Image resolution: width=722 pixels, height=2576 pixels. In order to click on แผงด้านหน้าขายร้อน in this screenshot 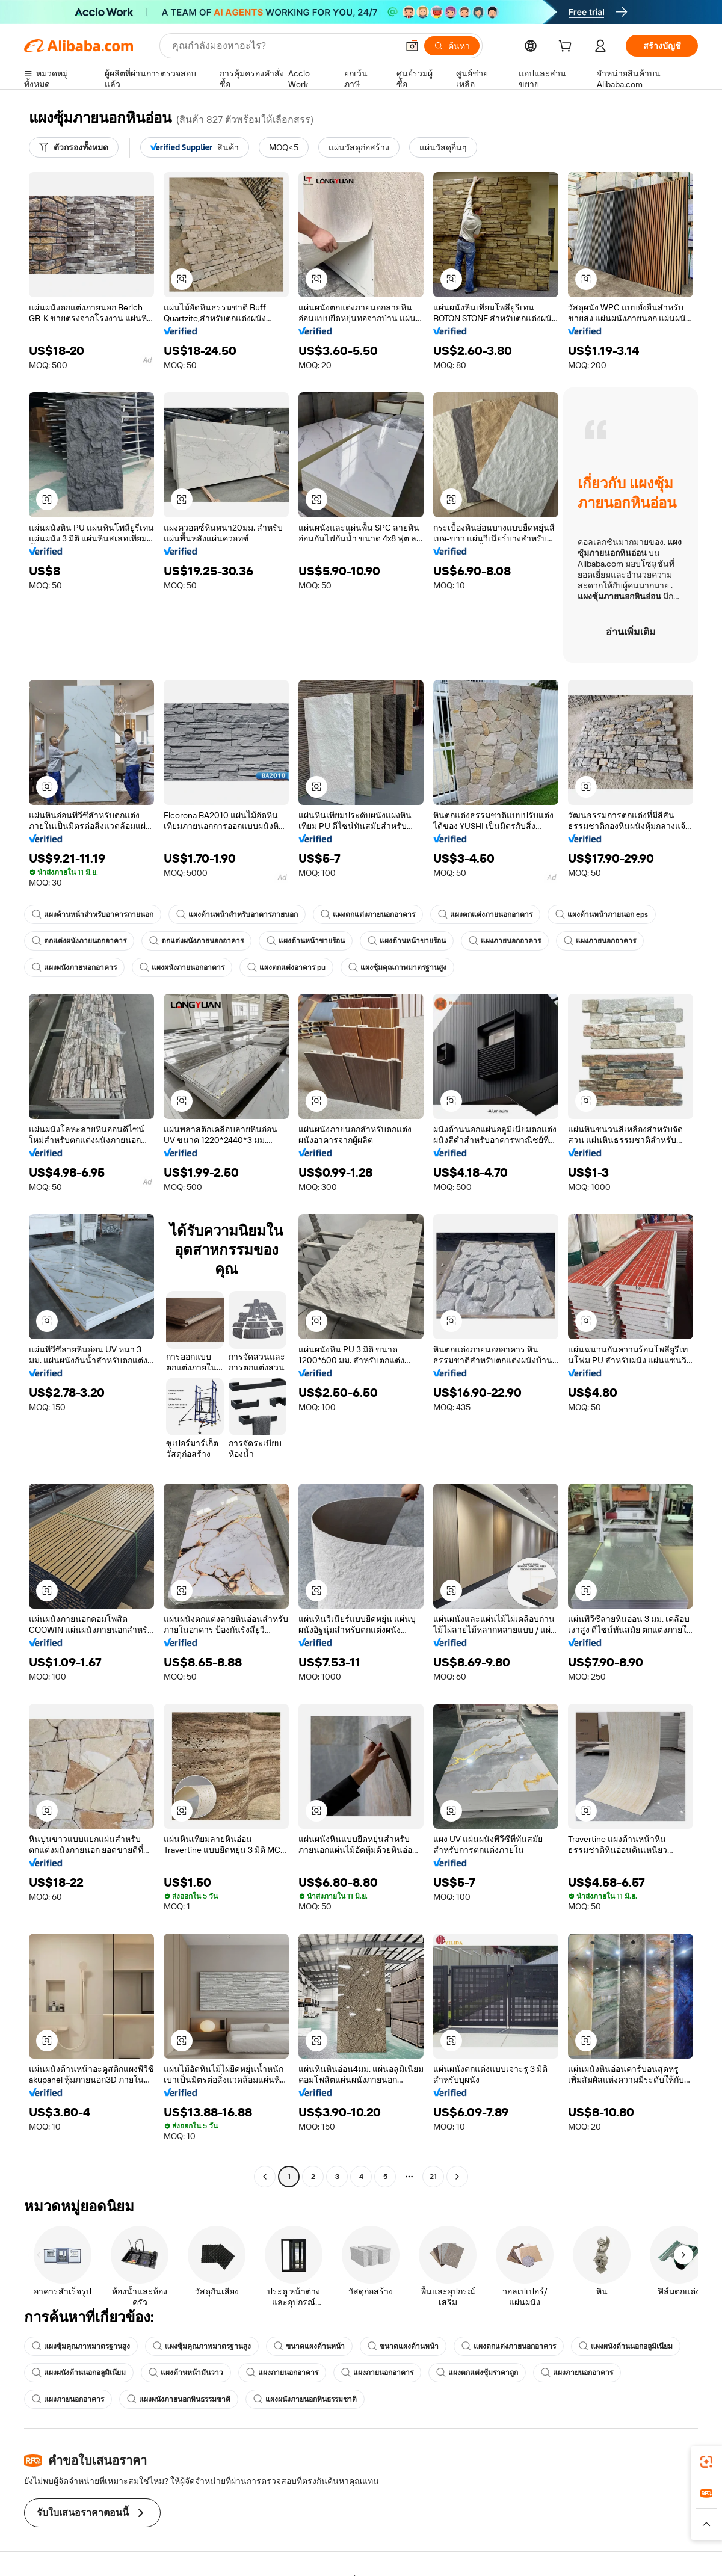, I will do `click(306, 941)`.